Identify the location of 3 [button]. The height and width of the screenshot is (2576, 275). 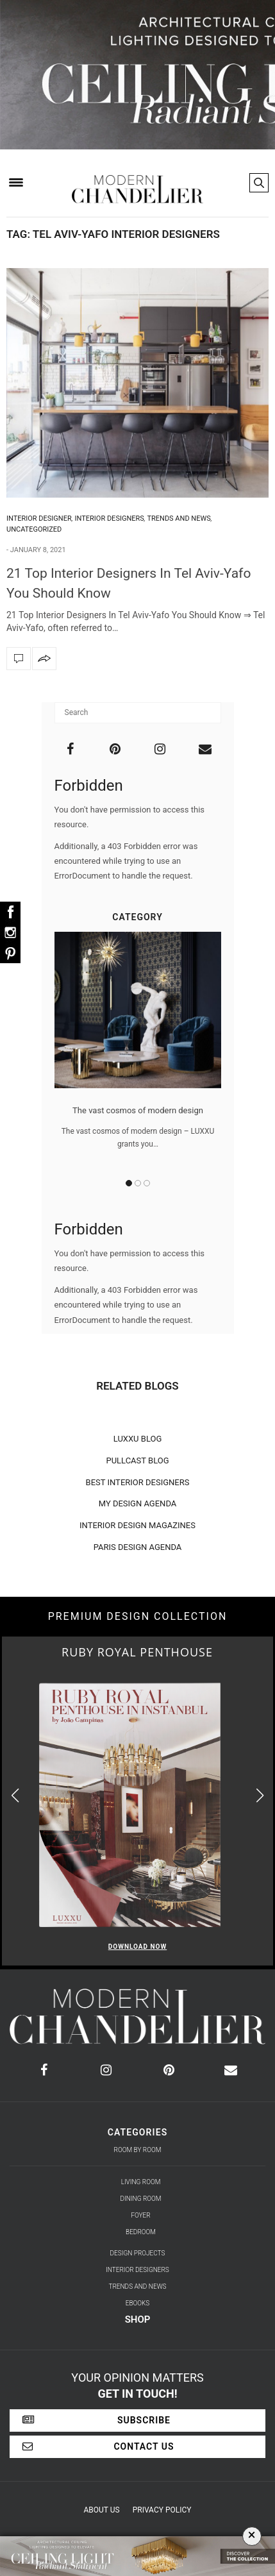
(147, 1183).